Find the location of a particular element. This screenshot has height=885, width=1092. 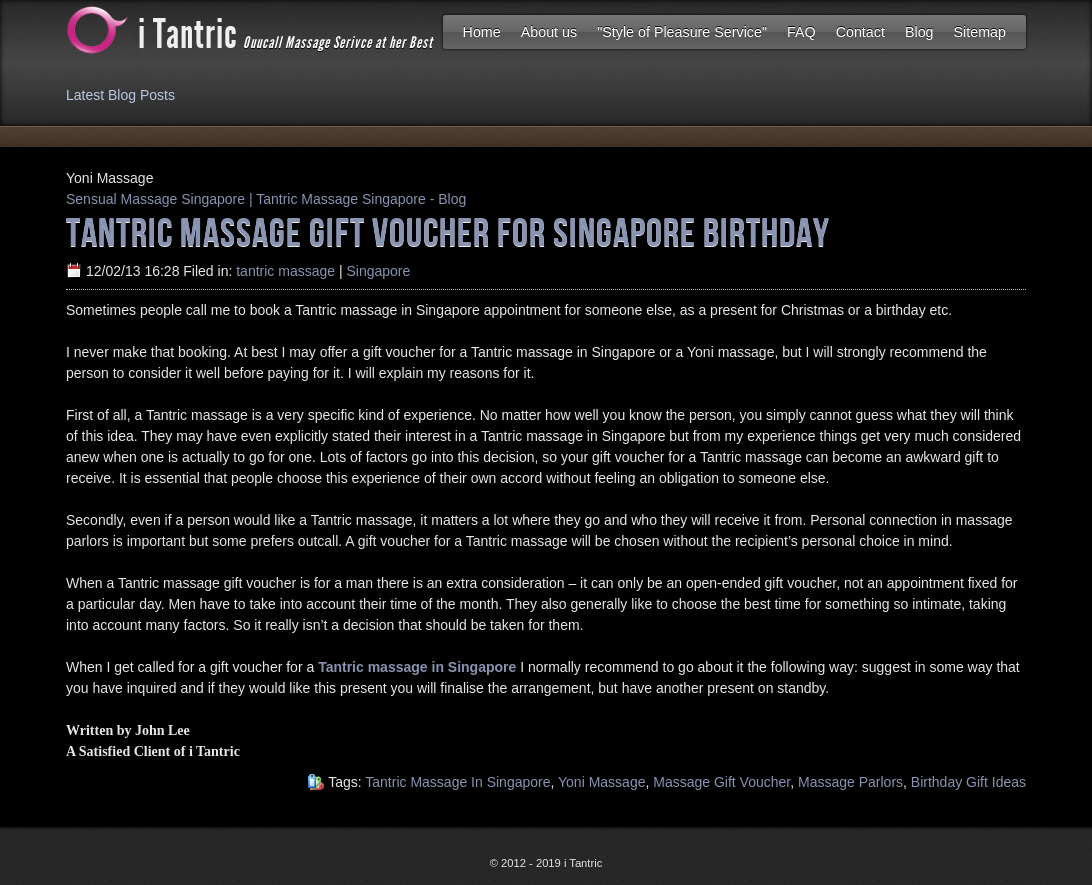

Yoni Massage is located at coordinates (601, 782).